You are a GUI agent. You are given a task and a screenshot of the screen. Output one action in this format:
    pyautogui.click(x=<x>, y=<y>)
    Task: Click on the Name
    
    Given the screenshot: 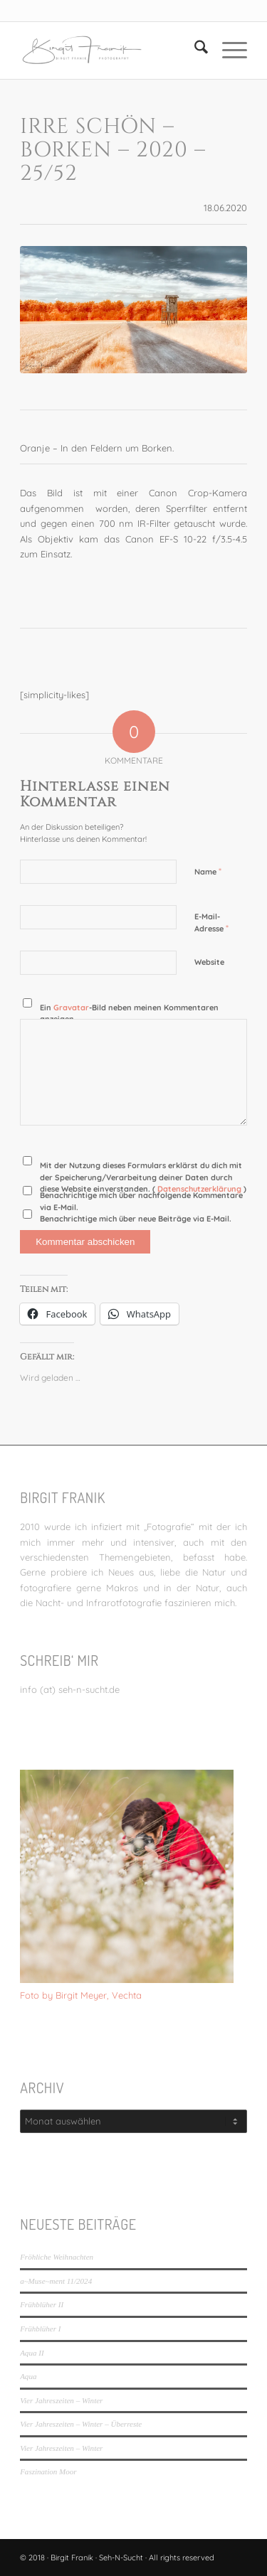 What is the action you would take?
    pyautogui.click(x=207, y=871)
    